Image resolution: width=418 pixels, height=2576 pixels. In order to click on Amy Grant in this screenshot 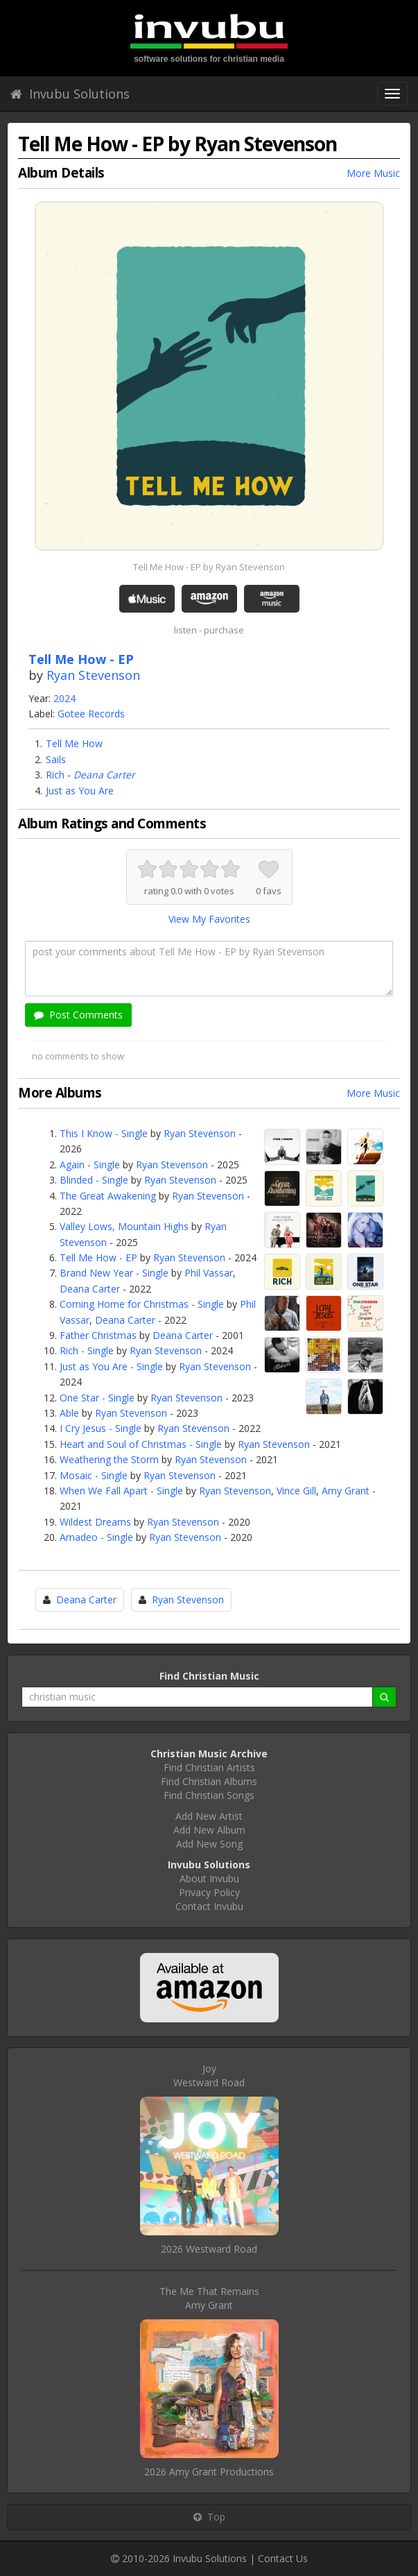, I will do `click(345, 1490)`.